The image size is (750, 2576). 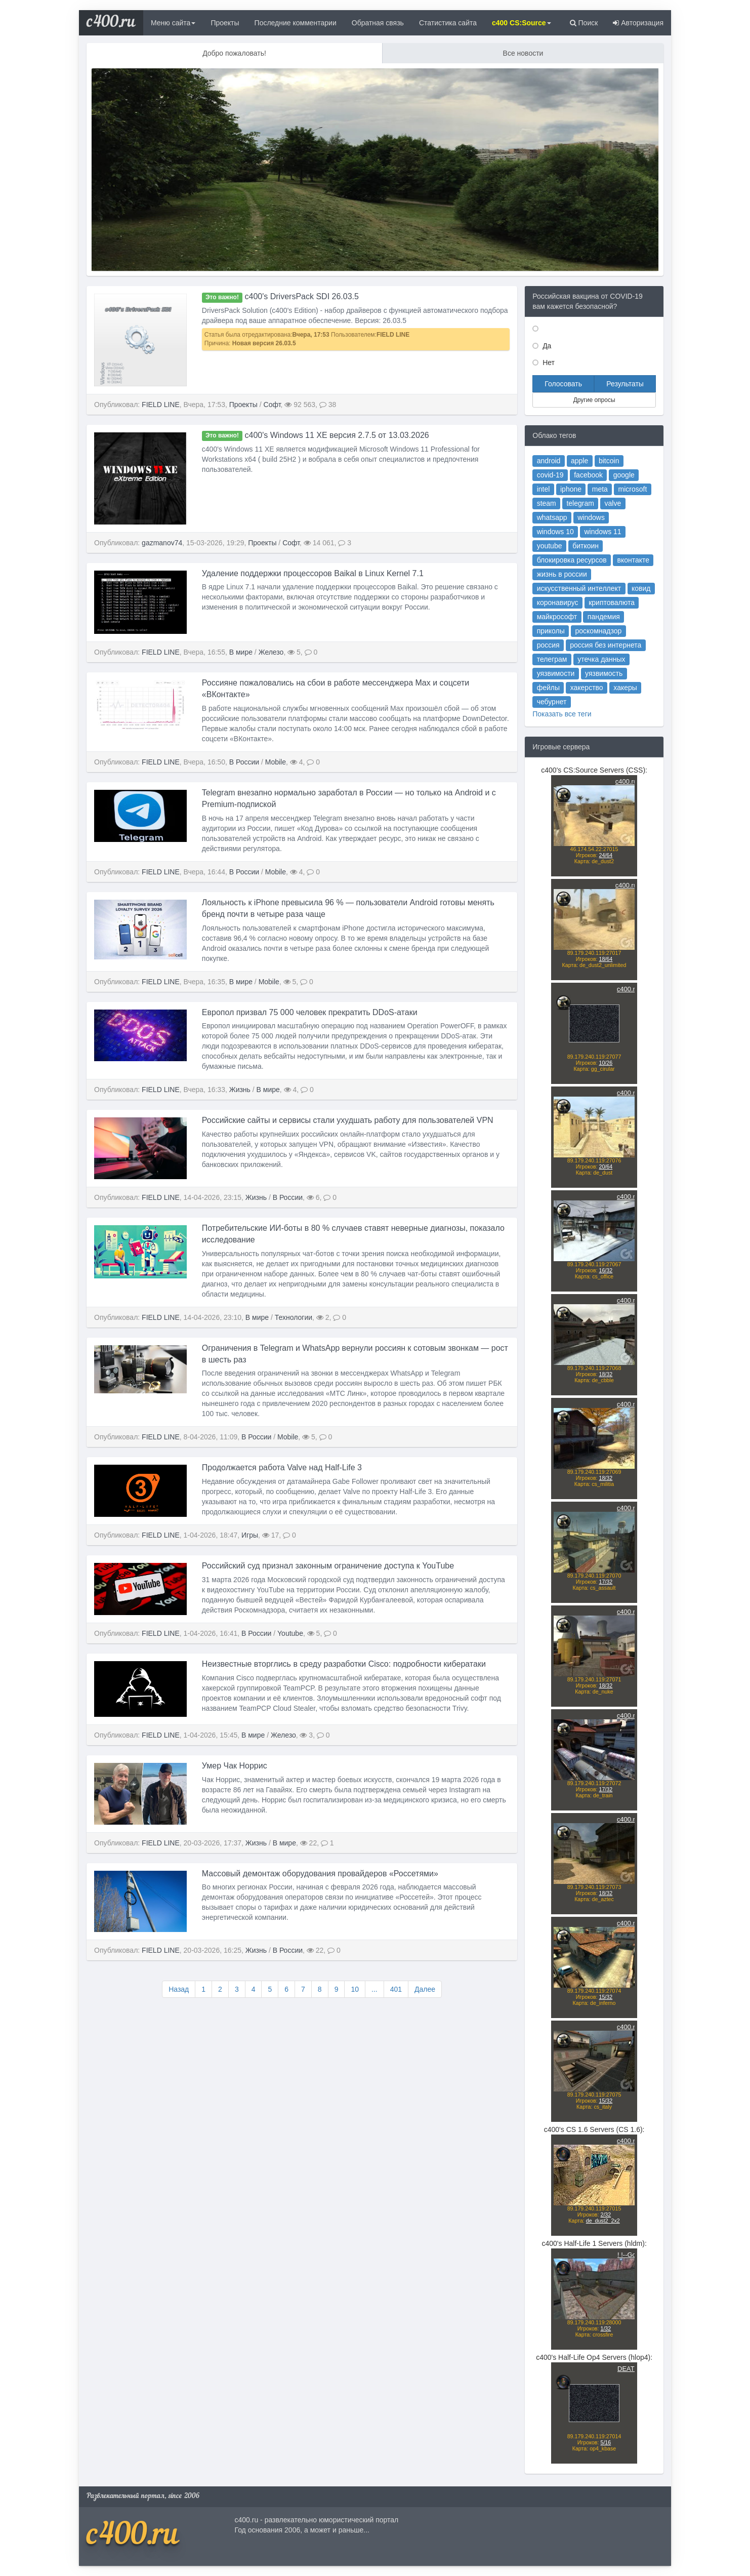 What do you see at coordinates (320, 1914) in the screenshot?
I see `Массовый демонтаж оборудования провайдеров «Россетями»` at bounding box center [320, 1914].